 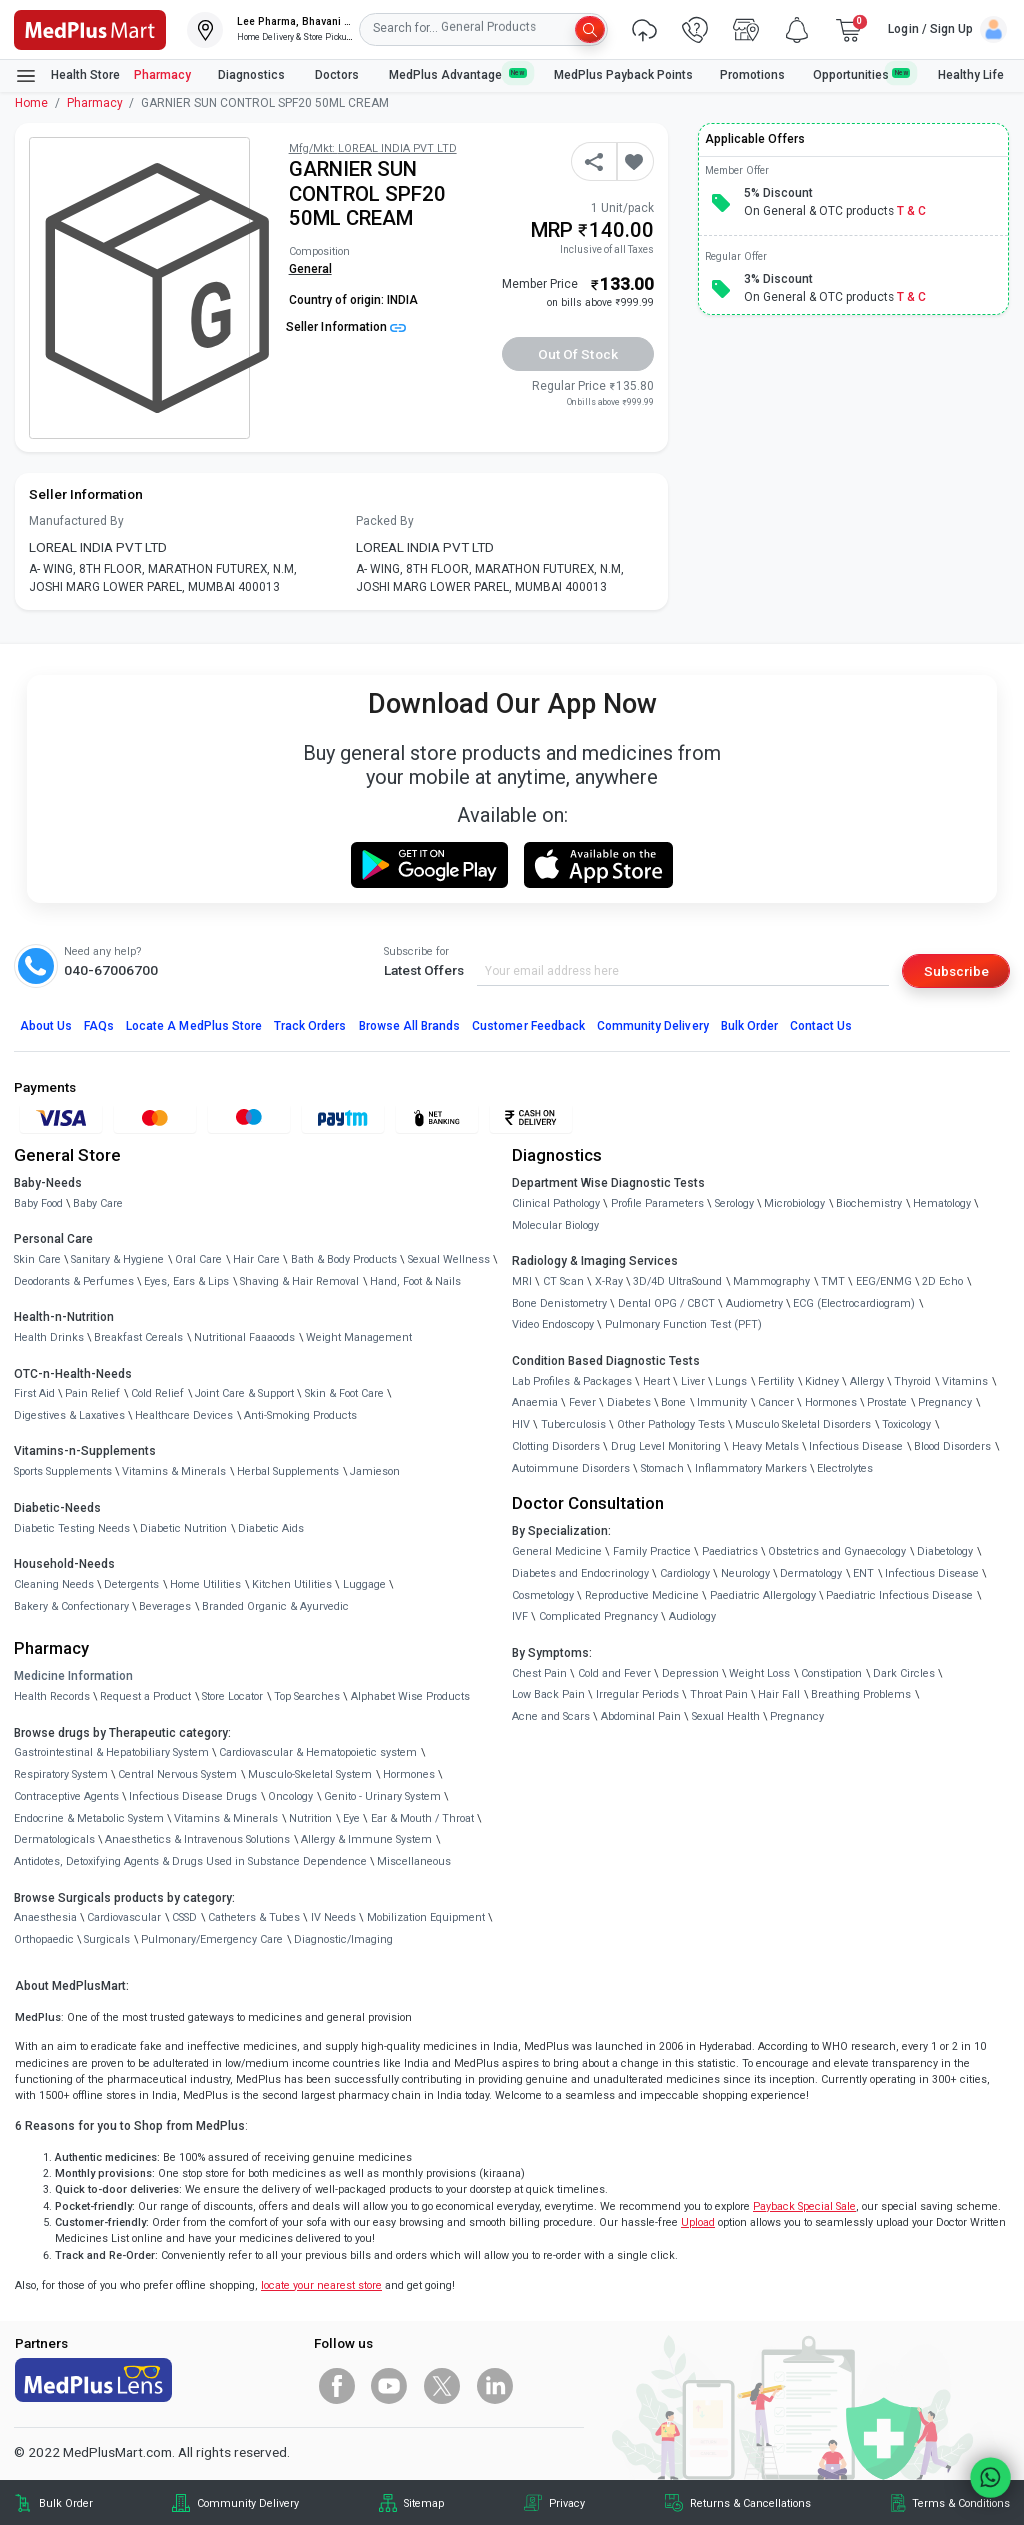 What do you see at coordinates (578, 354) in the screenshot?
I see `Out of Stock [button]` at bounding box center [578, 354].